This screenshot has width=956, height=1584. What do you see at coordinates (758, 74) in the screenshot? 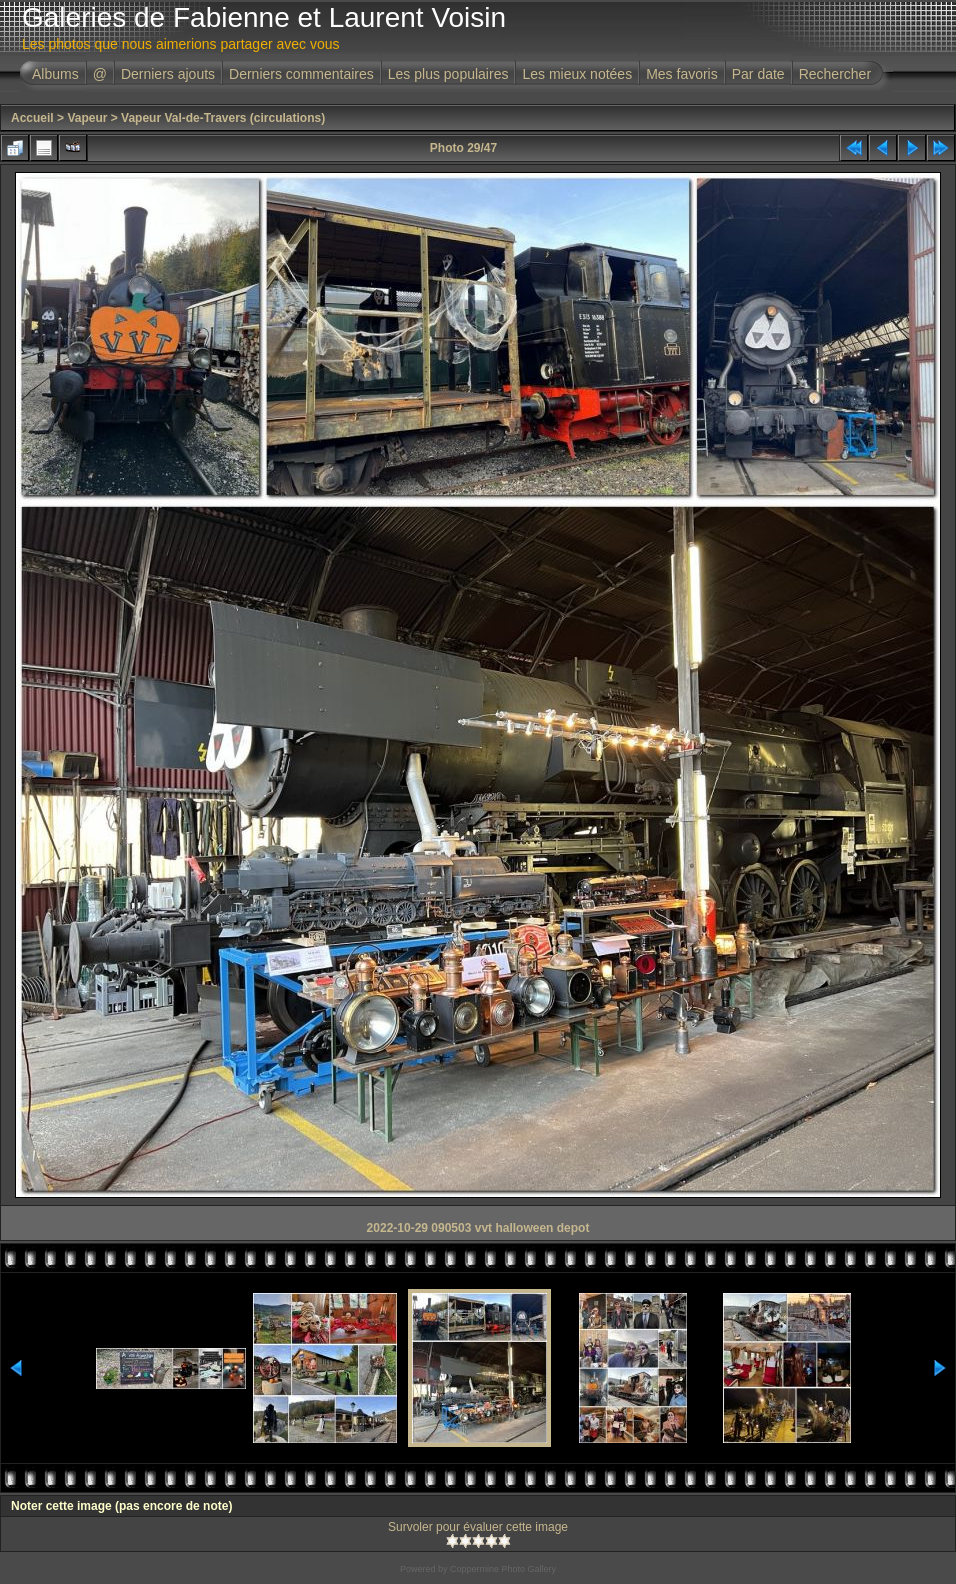
I see `Par date` at bounding box center [758, 74].